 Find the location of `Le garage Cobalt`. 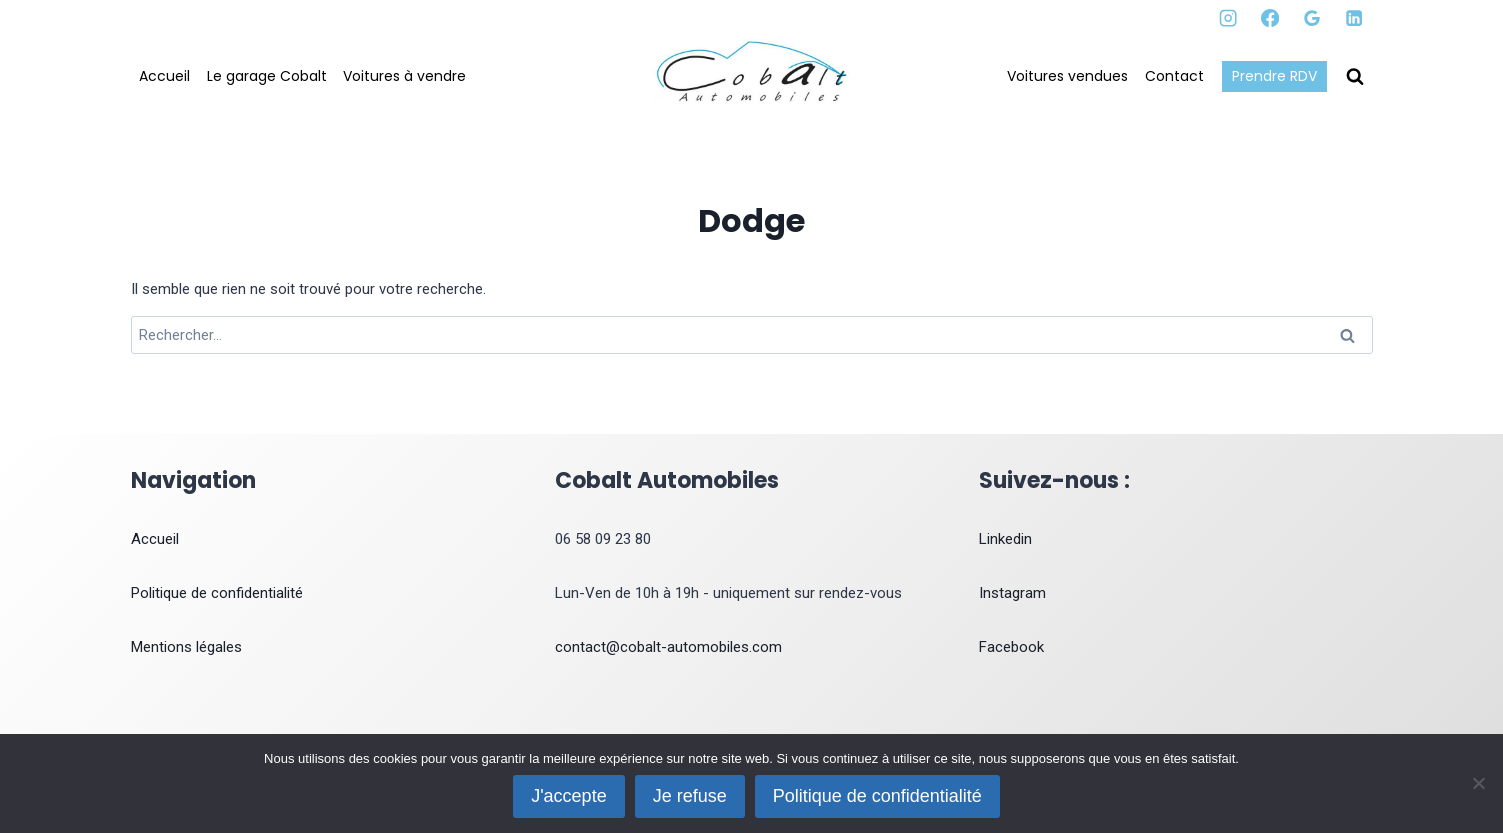

Le garage Cobalt is located at coordinates (267, 76).